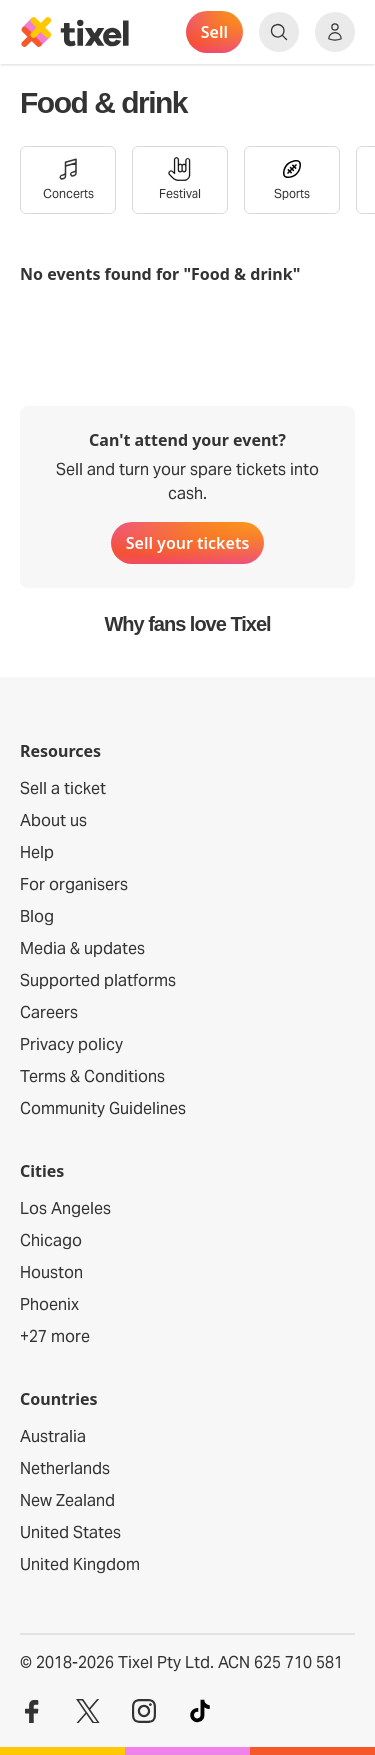 This screenshot has width=375, height=1755. I want to click on Media & updates, so click(82, 948).